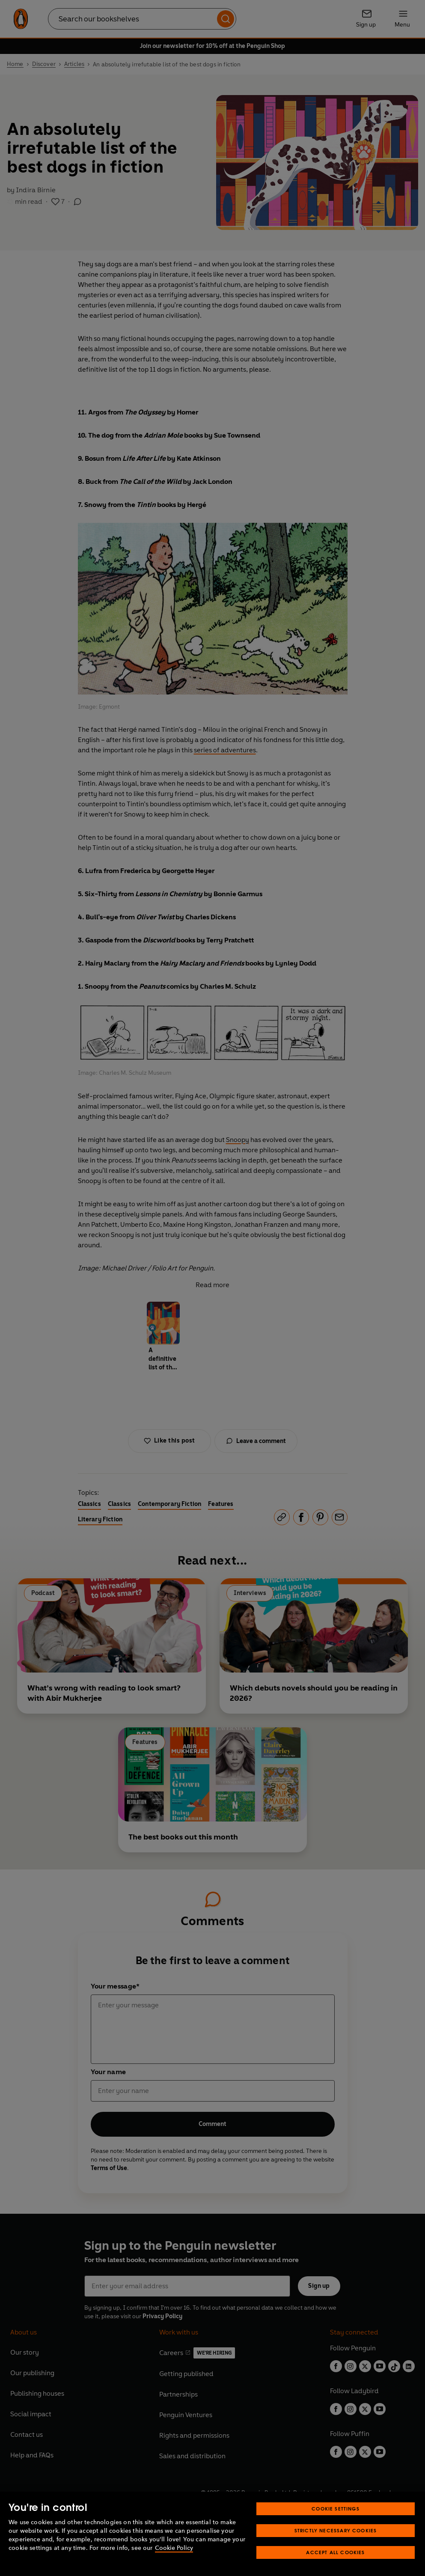 The width and height of the screenshot is (425, 2576). What do you see at coordinates (335, 2552) in the screenshot?
I see `Accept All Cookies` at bounding box center [335, 2552].